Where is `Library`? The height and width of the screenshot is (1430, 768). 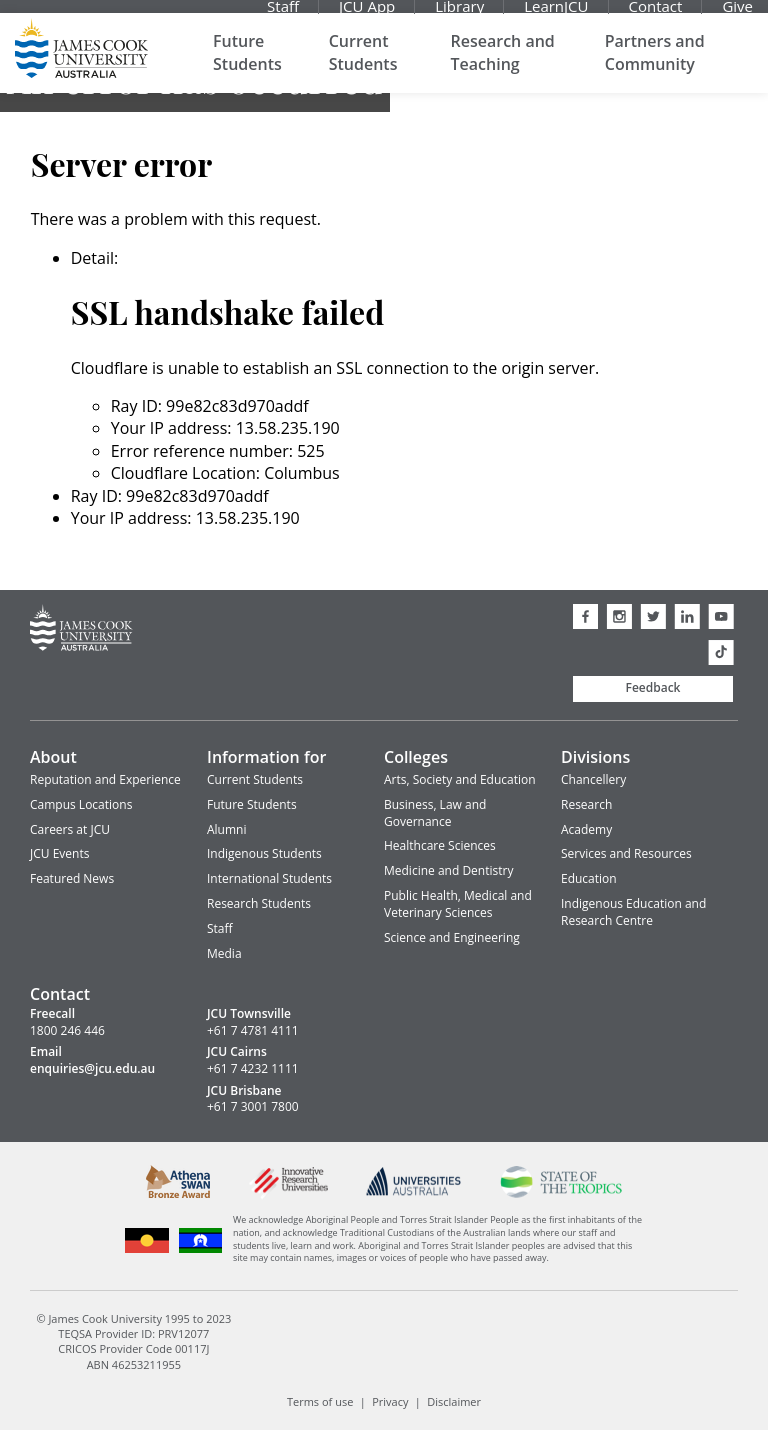
Library is located at coordinates (459, 15).